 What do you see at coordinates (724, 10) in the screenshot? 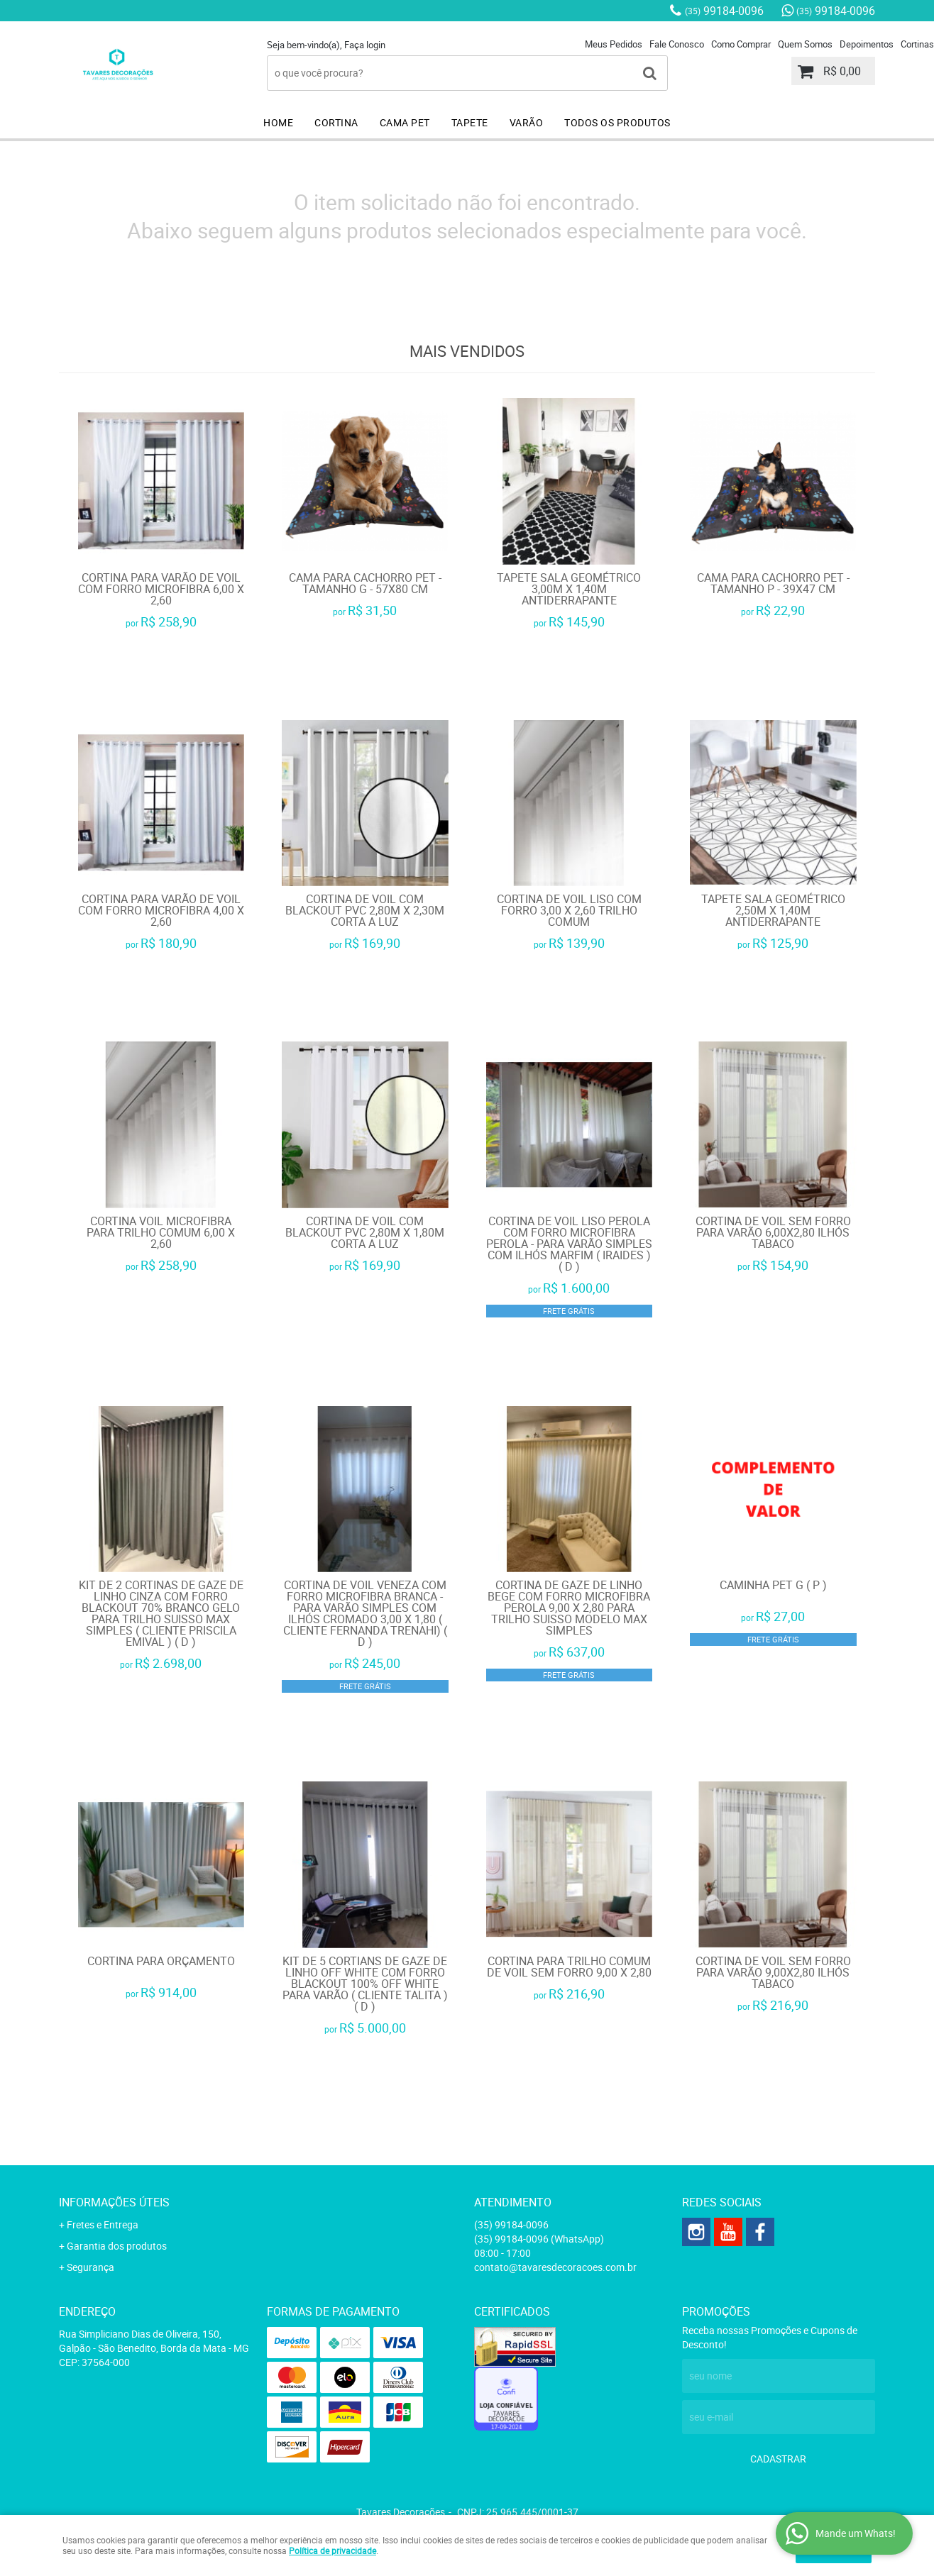
I see `99184-0096` at bounding box center [724, 10].